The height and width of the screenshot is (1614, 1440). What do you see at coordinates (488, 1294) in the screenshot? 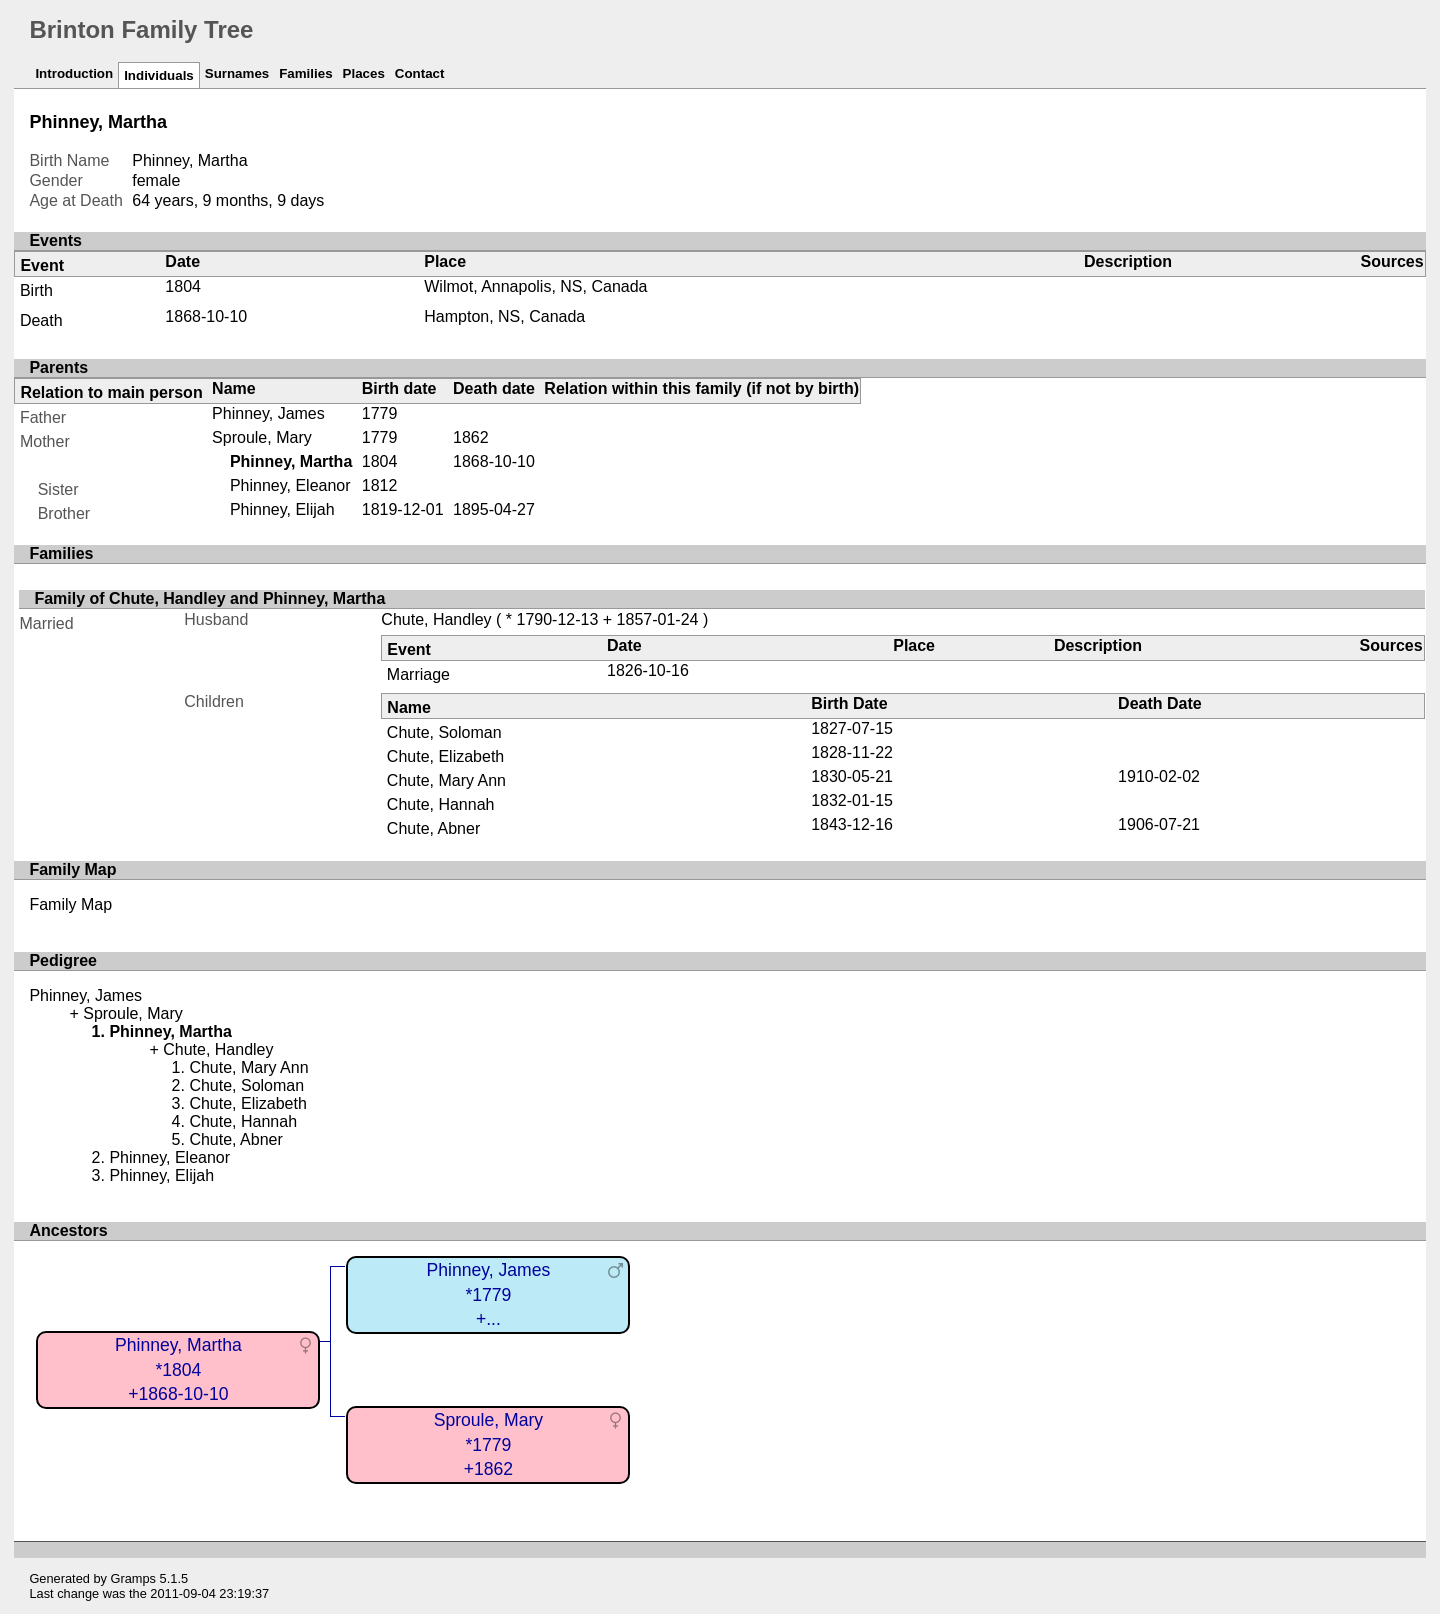
I see `Phinney, James*1779+...` at bounding box center [488, 1294].